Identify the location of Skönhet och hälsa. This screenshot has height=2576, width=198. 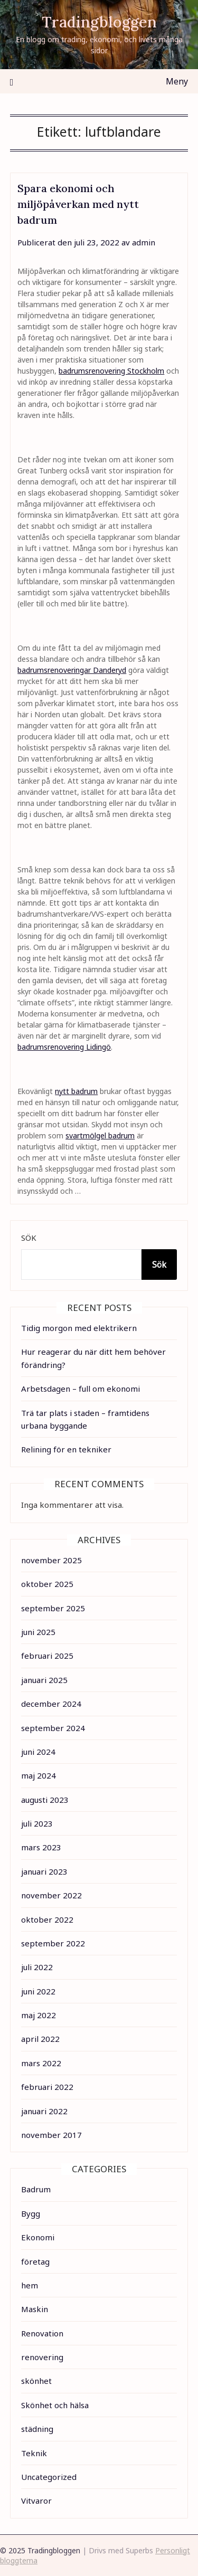
(55, 2405).